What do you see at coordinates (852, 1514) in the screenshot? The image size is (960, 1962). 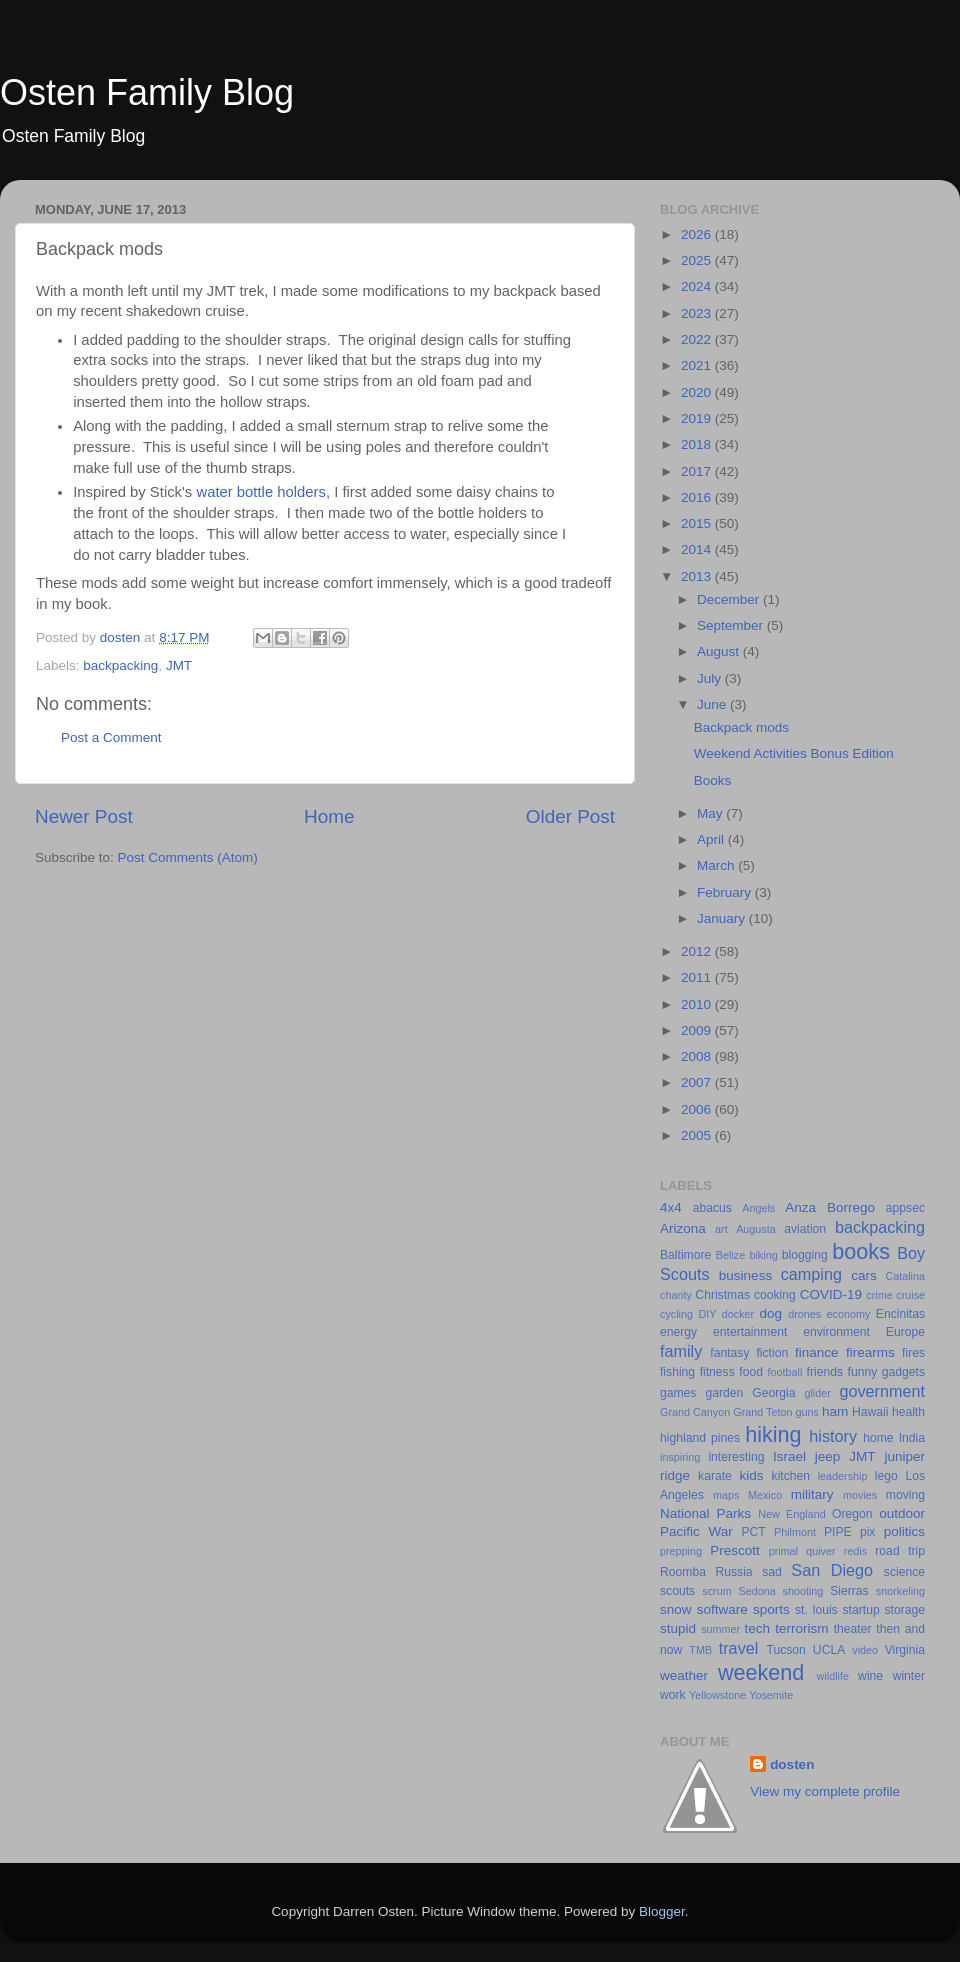 I see `Oregon` at bounding box center [852, 1514].